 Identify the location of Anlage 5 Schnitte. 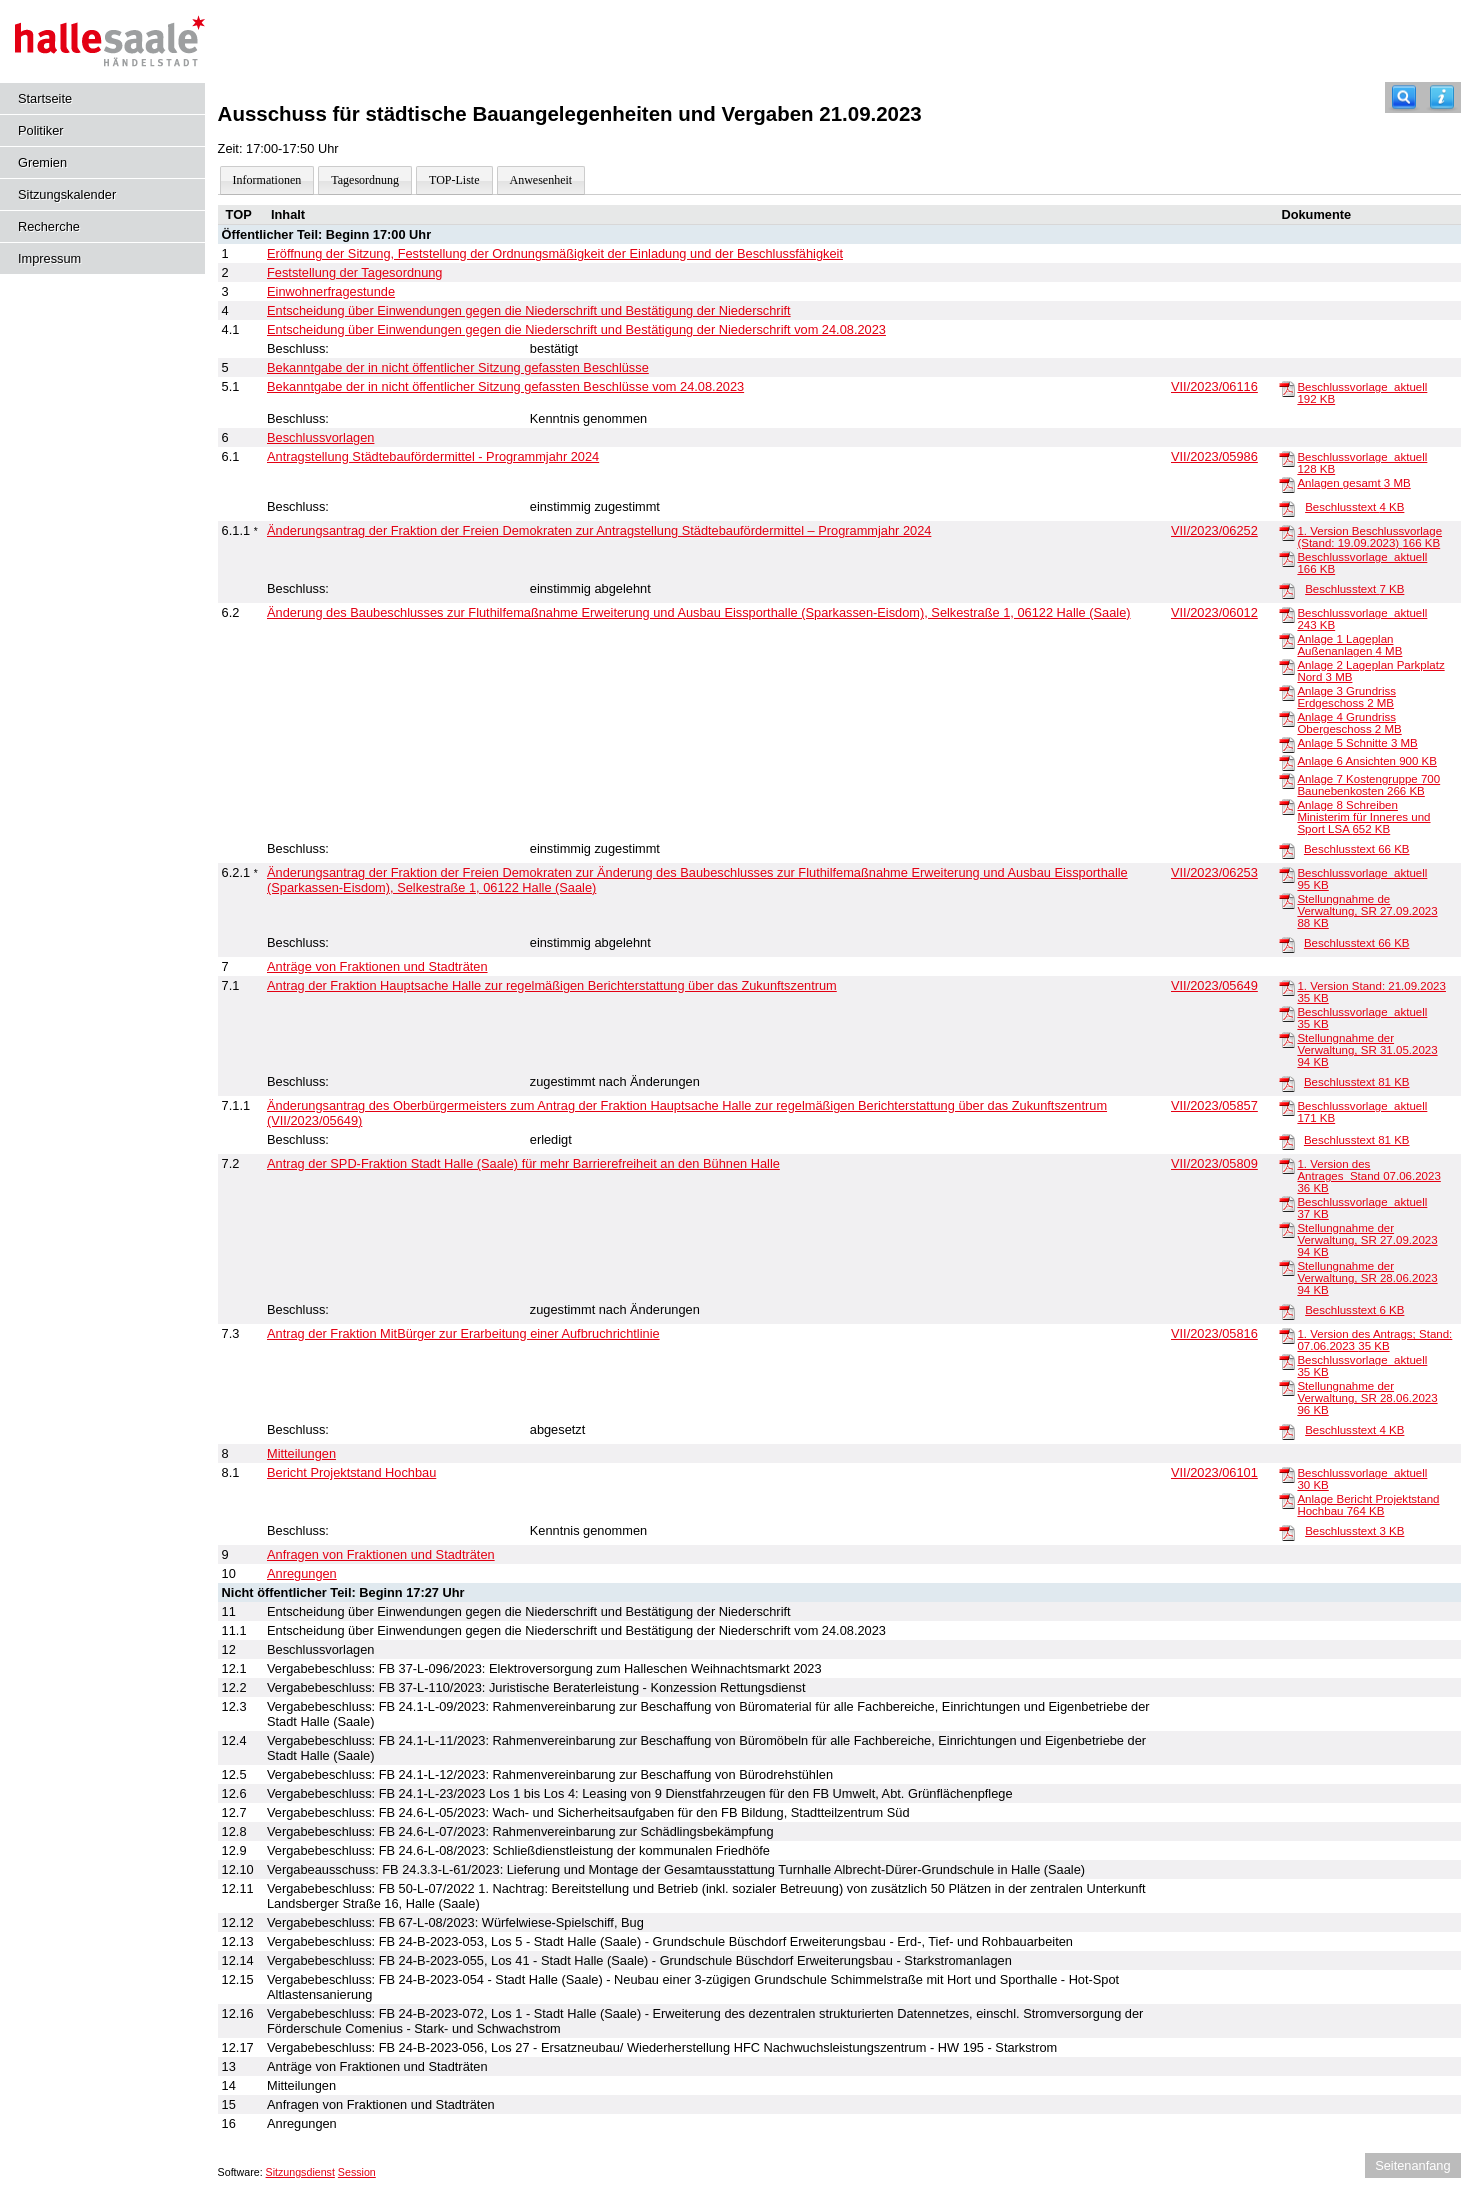
(1357, 743).